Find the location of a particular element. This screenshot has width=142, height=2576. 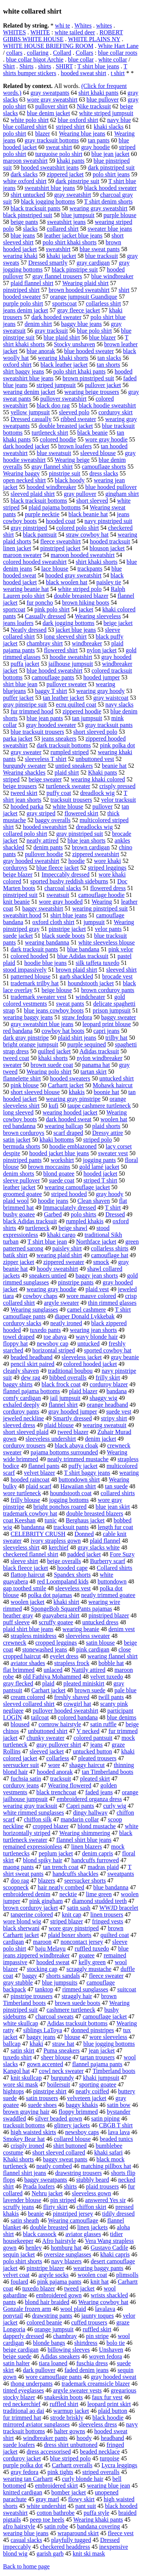

Immaculately dressed is located at coordinates (69, 1207).